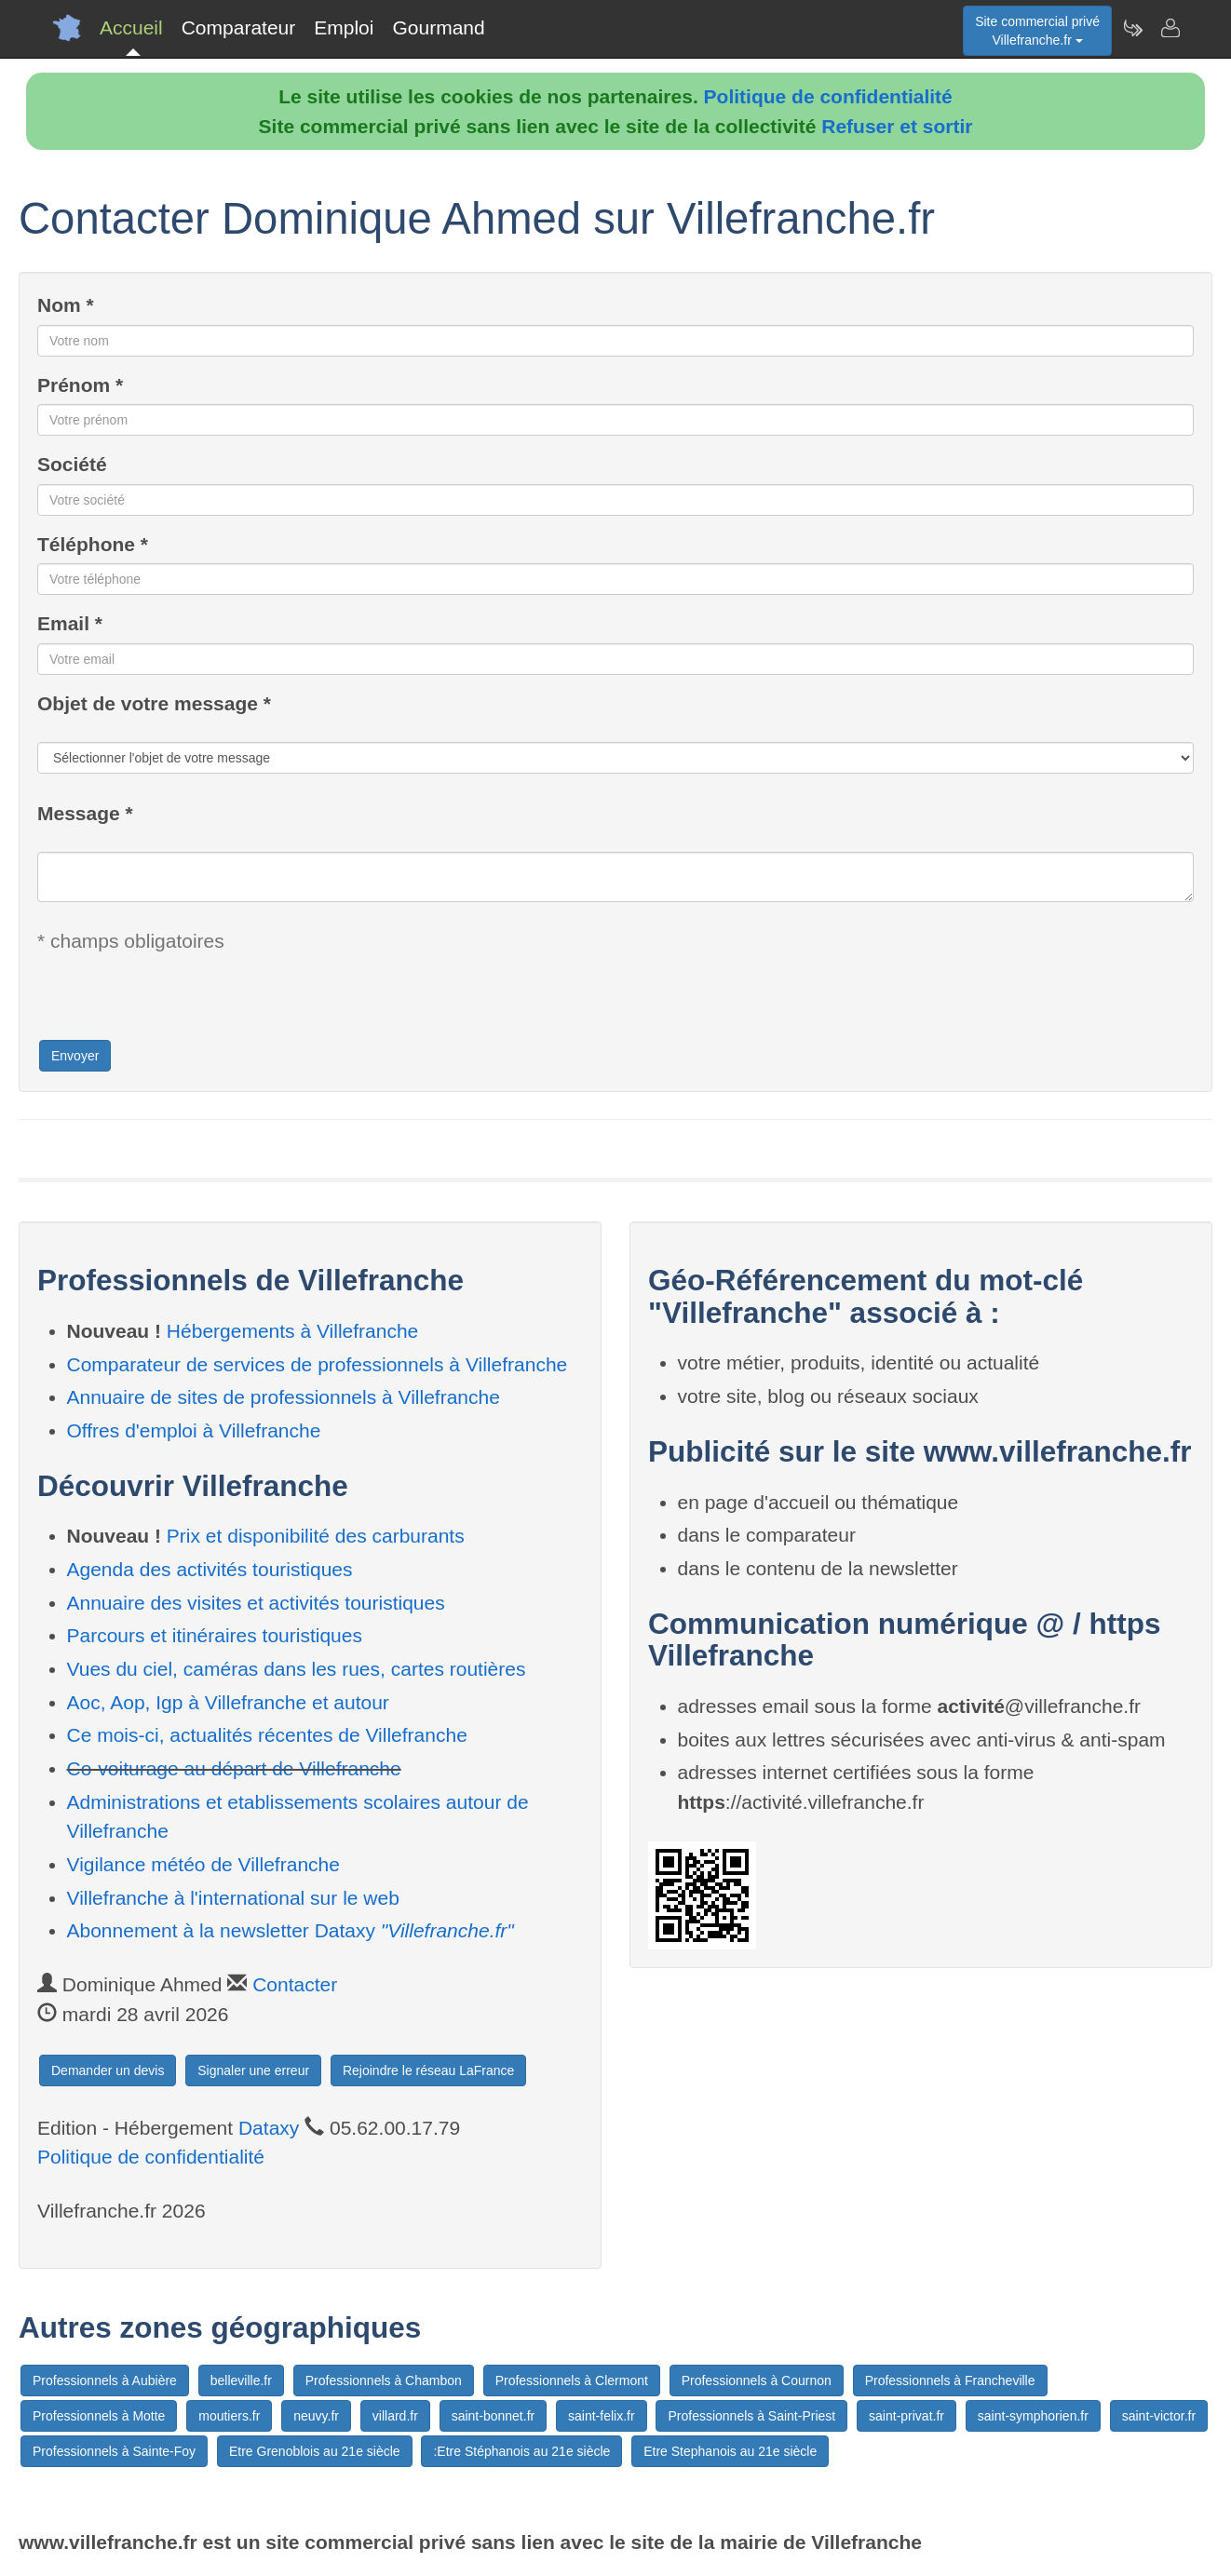 The image size is (1231, 2576). Describe the element at coordinates (438, 27) in the screenshot. I see `Gourmand` at that location.